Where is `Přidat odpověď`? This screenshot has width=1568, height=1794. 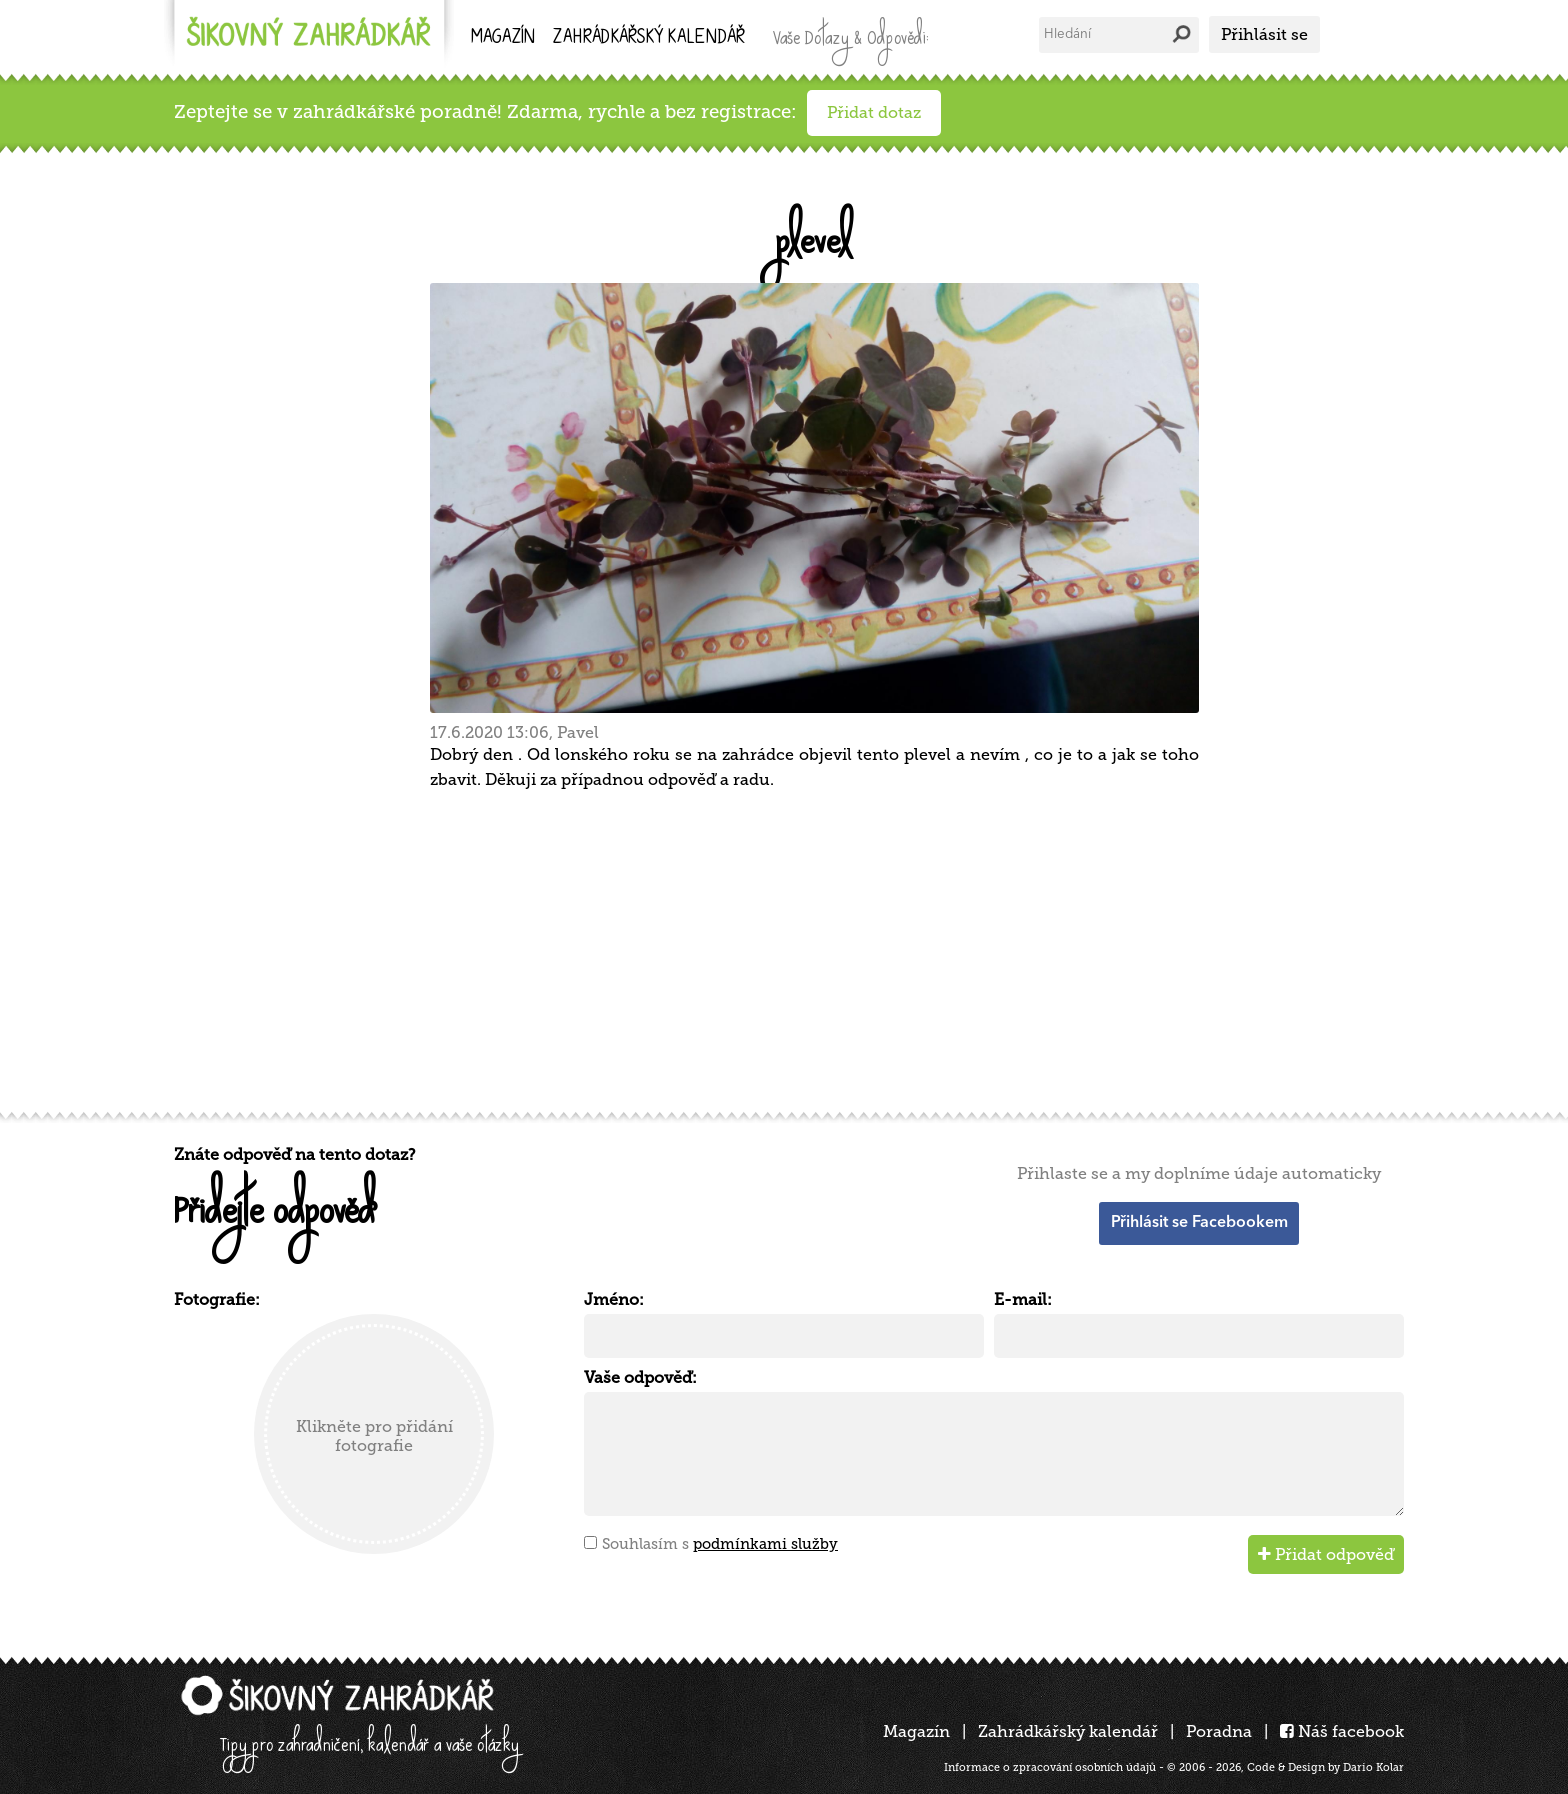
Přidat odpověď is located at coordinates (1326, 1554).